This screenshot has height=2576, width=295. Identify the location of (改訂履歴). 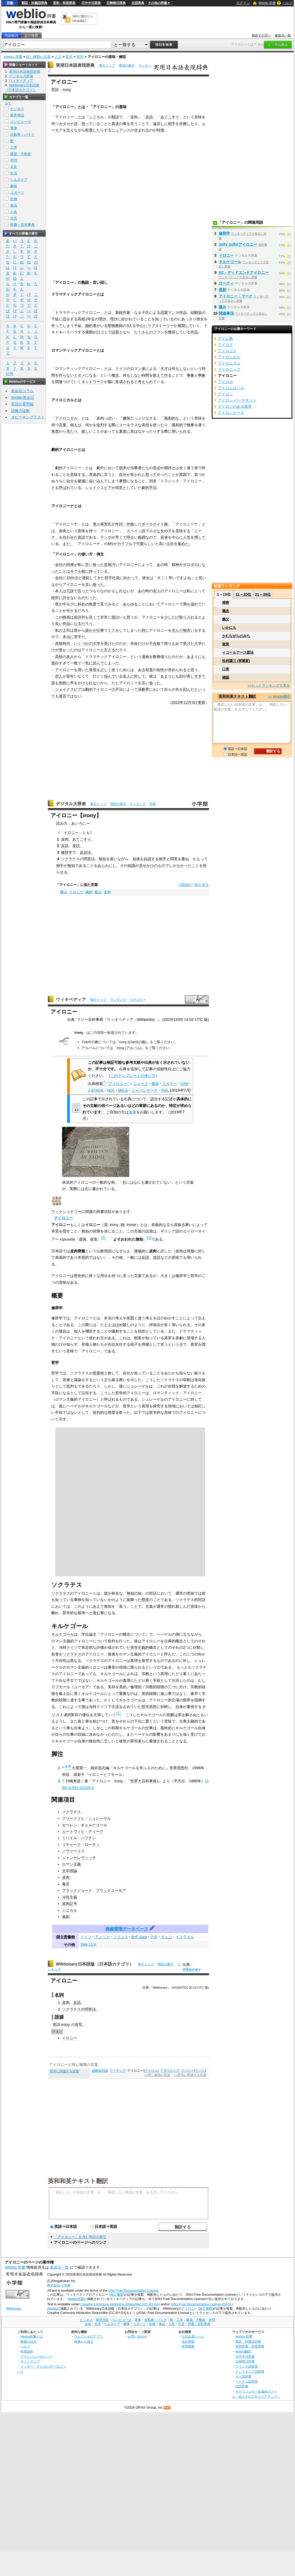
(116, 2295).